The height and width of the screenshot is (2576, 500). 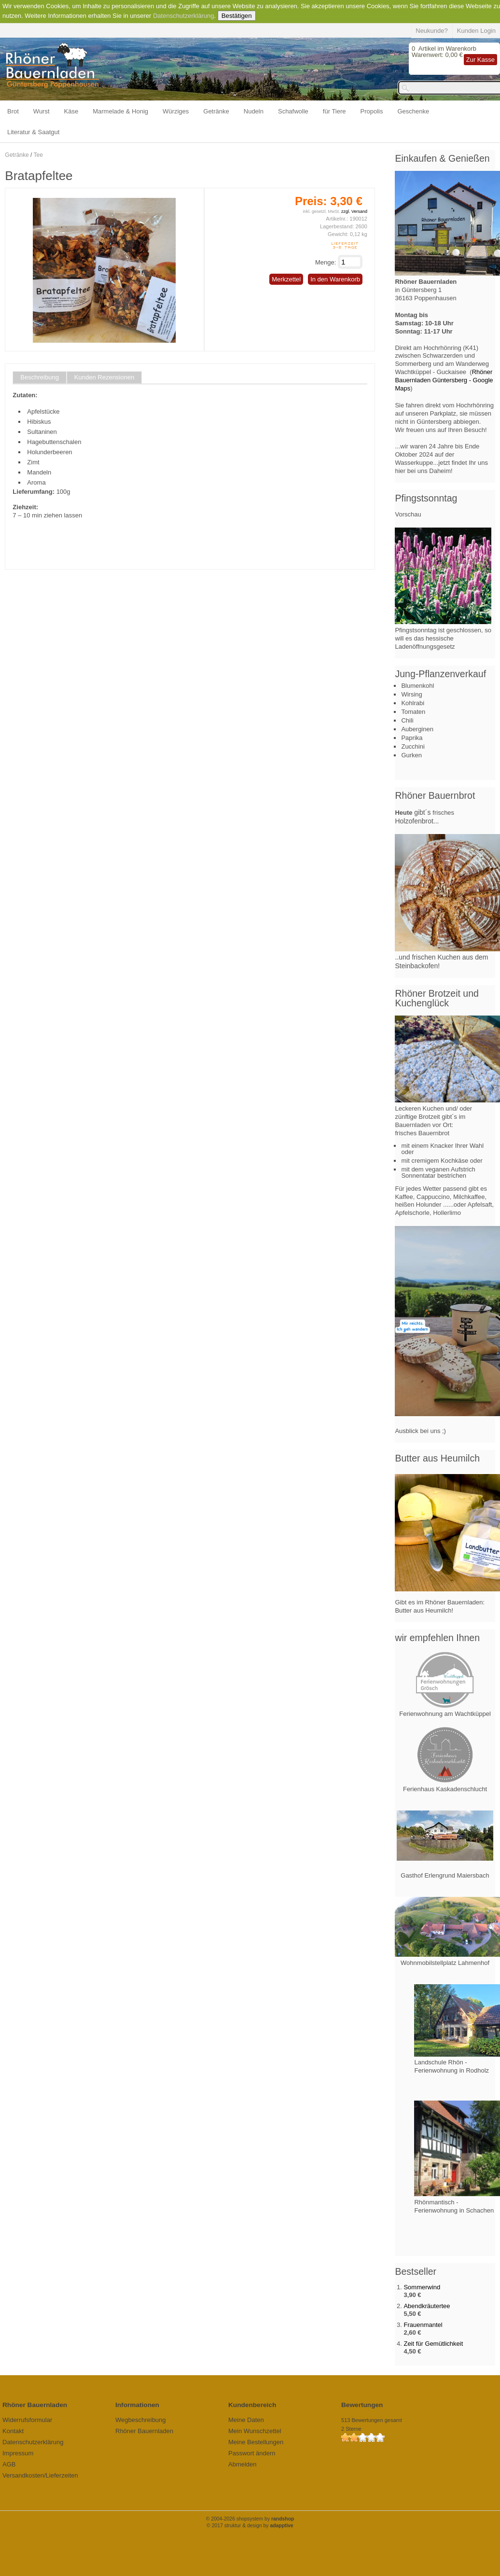 I want to click on Beschreibung, so click(x=39, y=377).